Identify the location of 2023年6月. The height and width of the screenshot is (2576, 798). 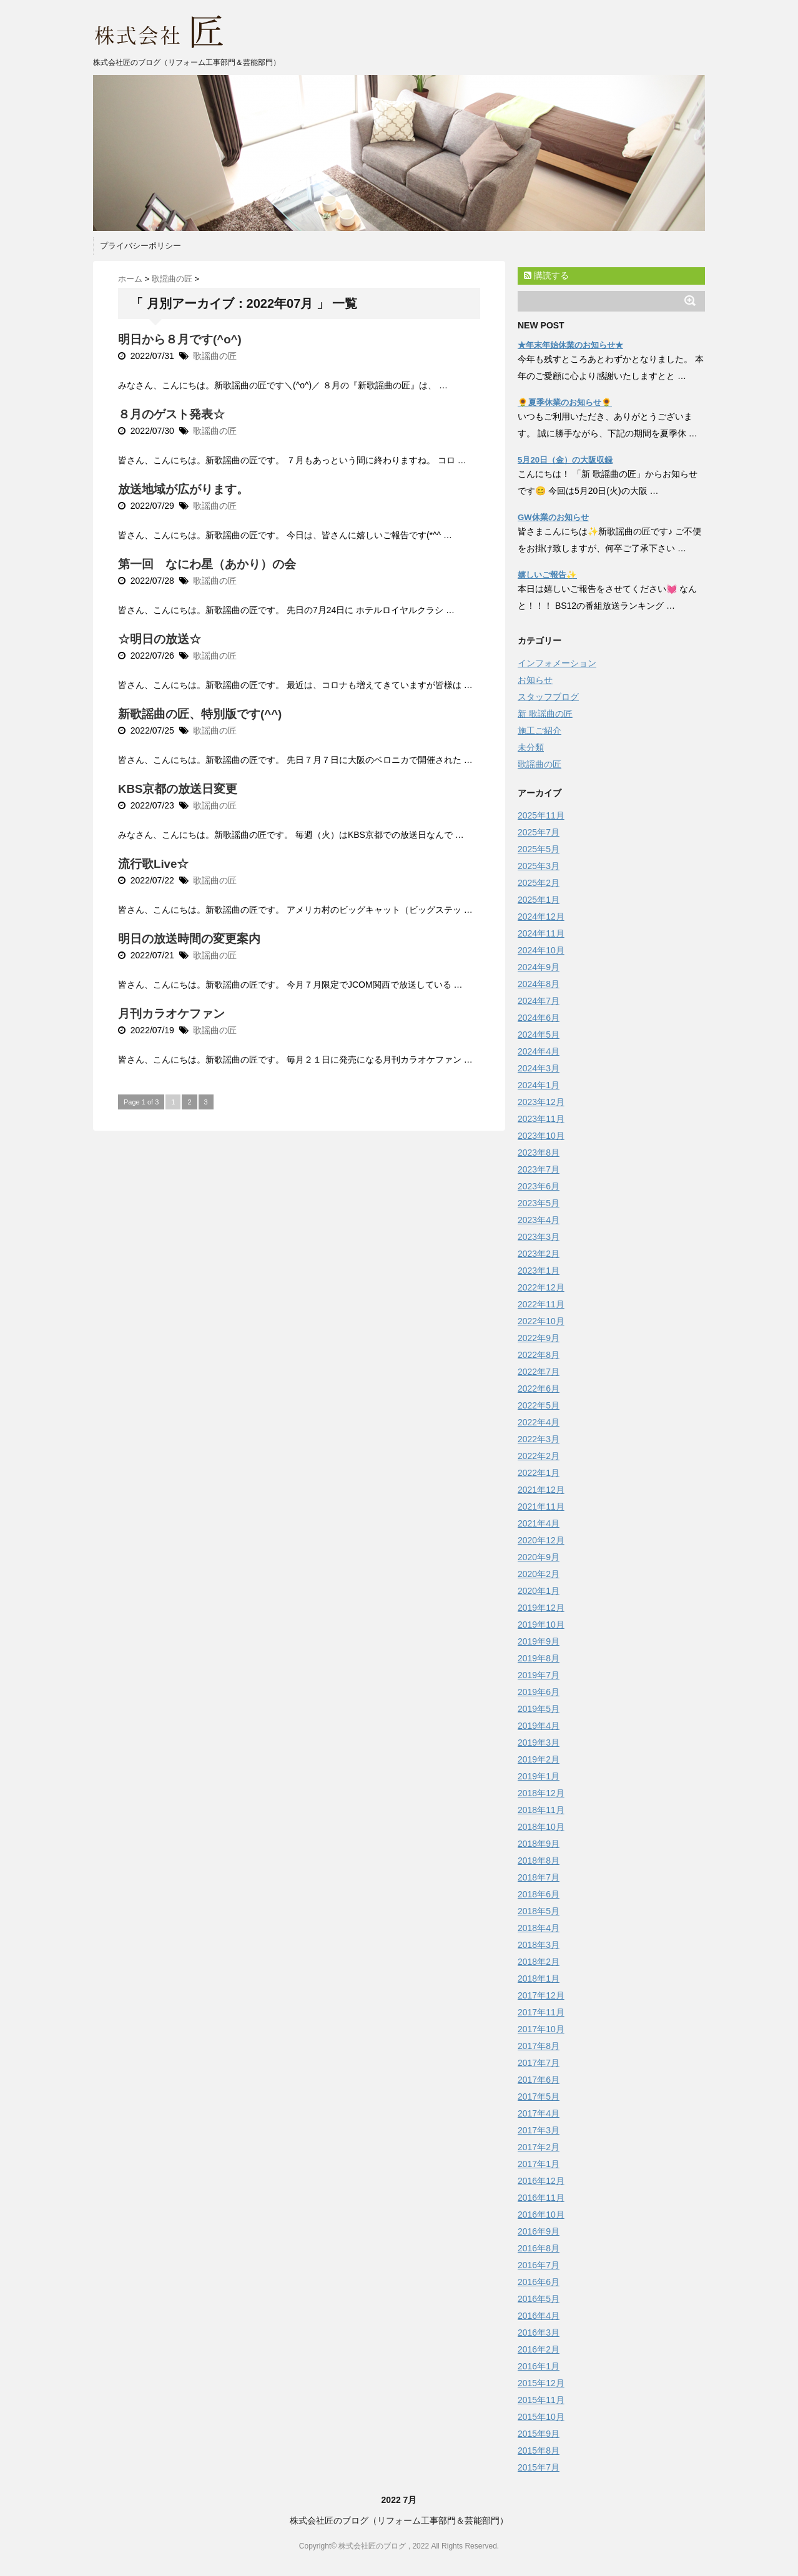
(538, 1186).